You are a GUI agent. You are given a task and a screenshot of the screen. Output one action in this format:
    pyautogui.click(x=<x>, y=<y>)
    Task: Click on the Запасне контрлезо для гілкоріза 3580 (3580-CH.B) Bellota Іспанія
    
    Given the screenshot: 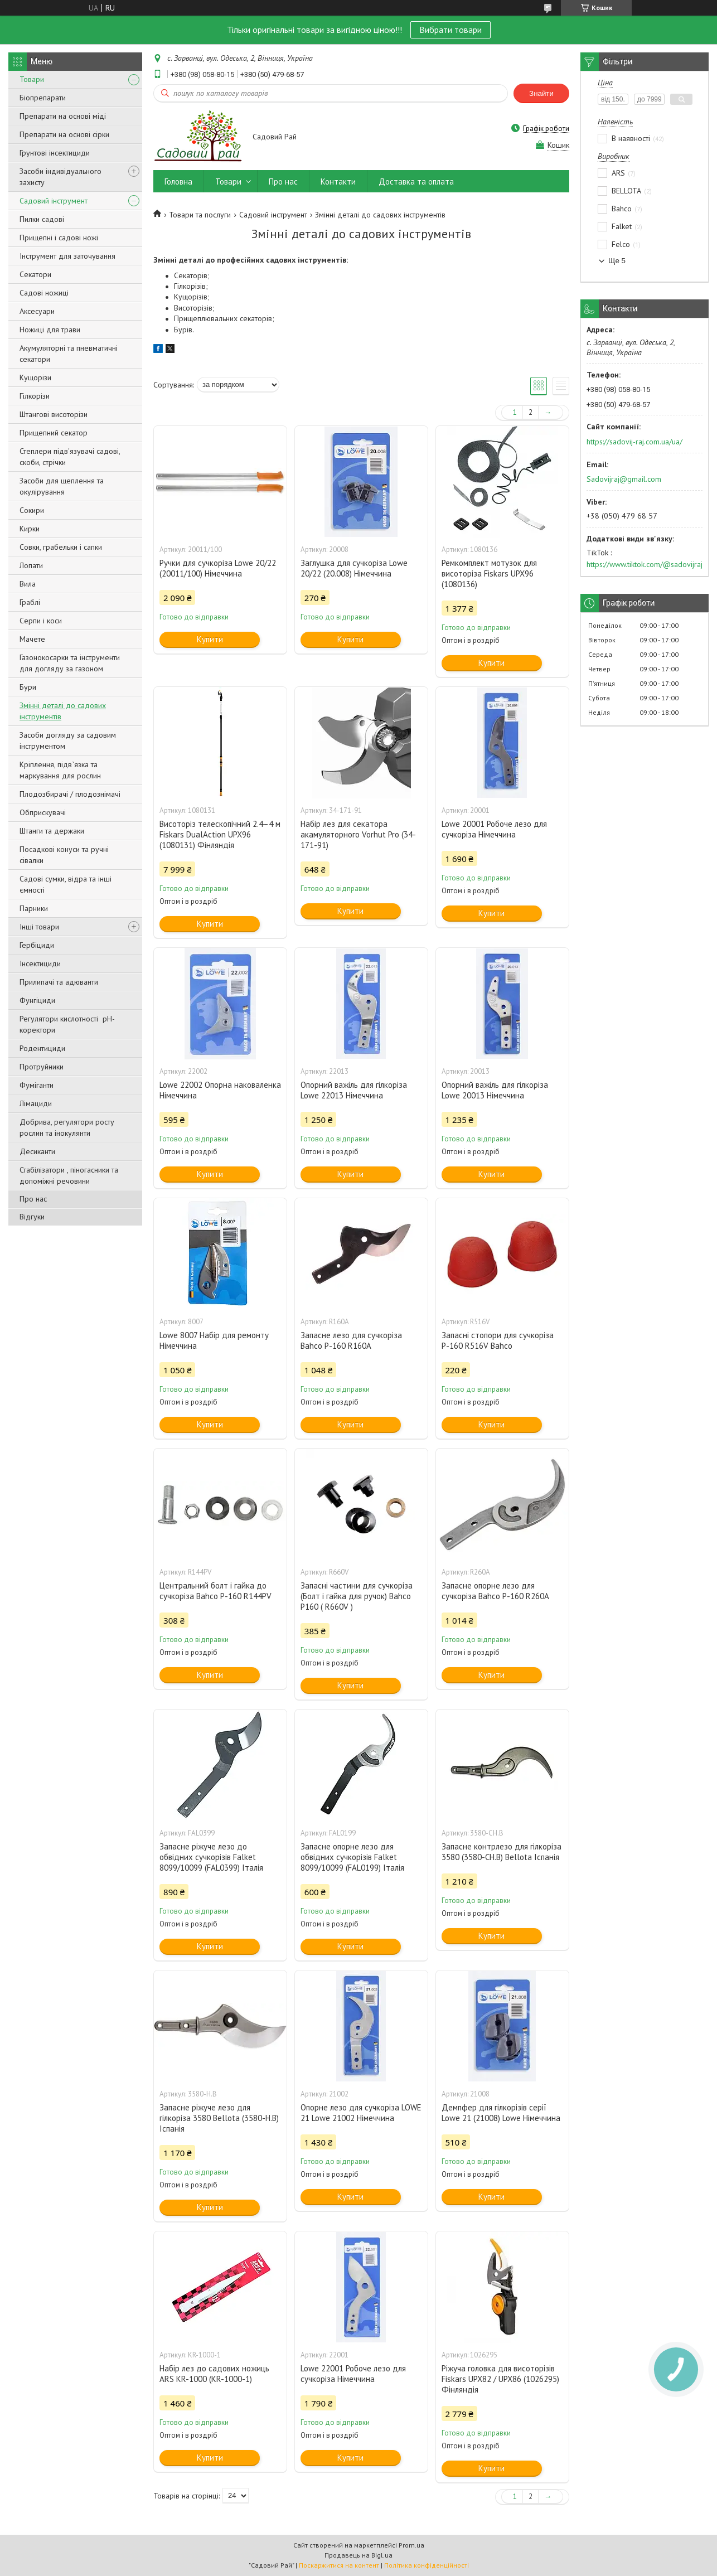 What is the action you would take?
    pyautogui.click(x=501, y=1851)
    